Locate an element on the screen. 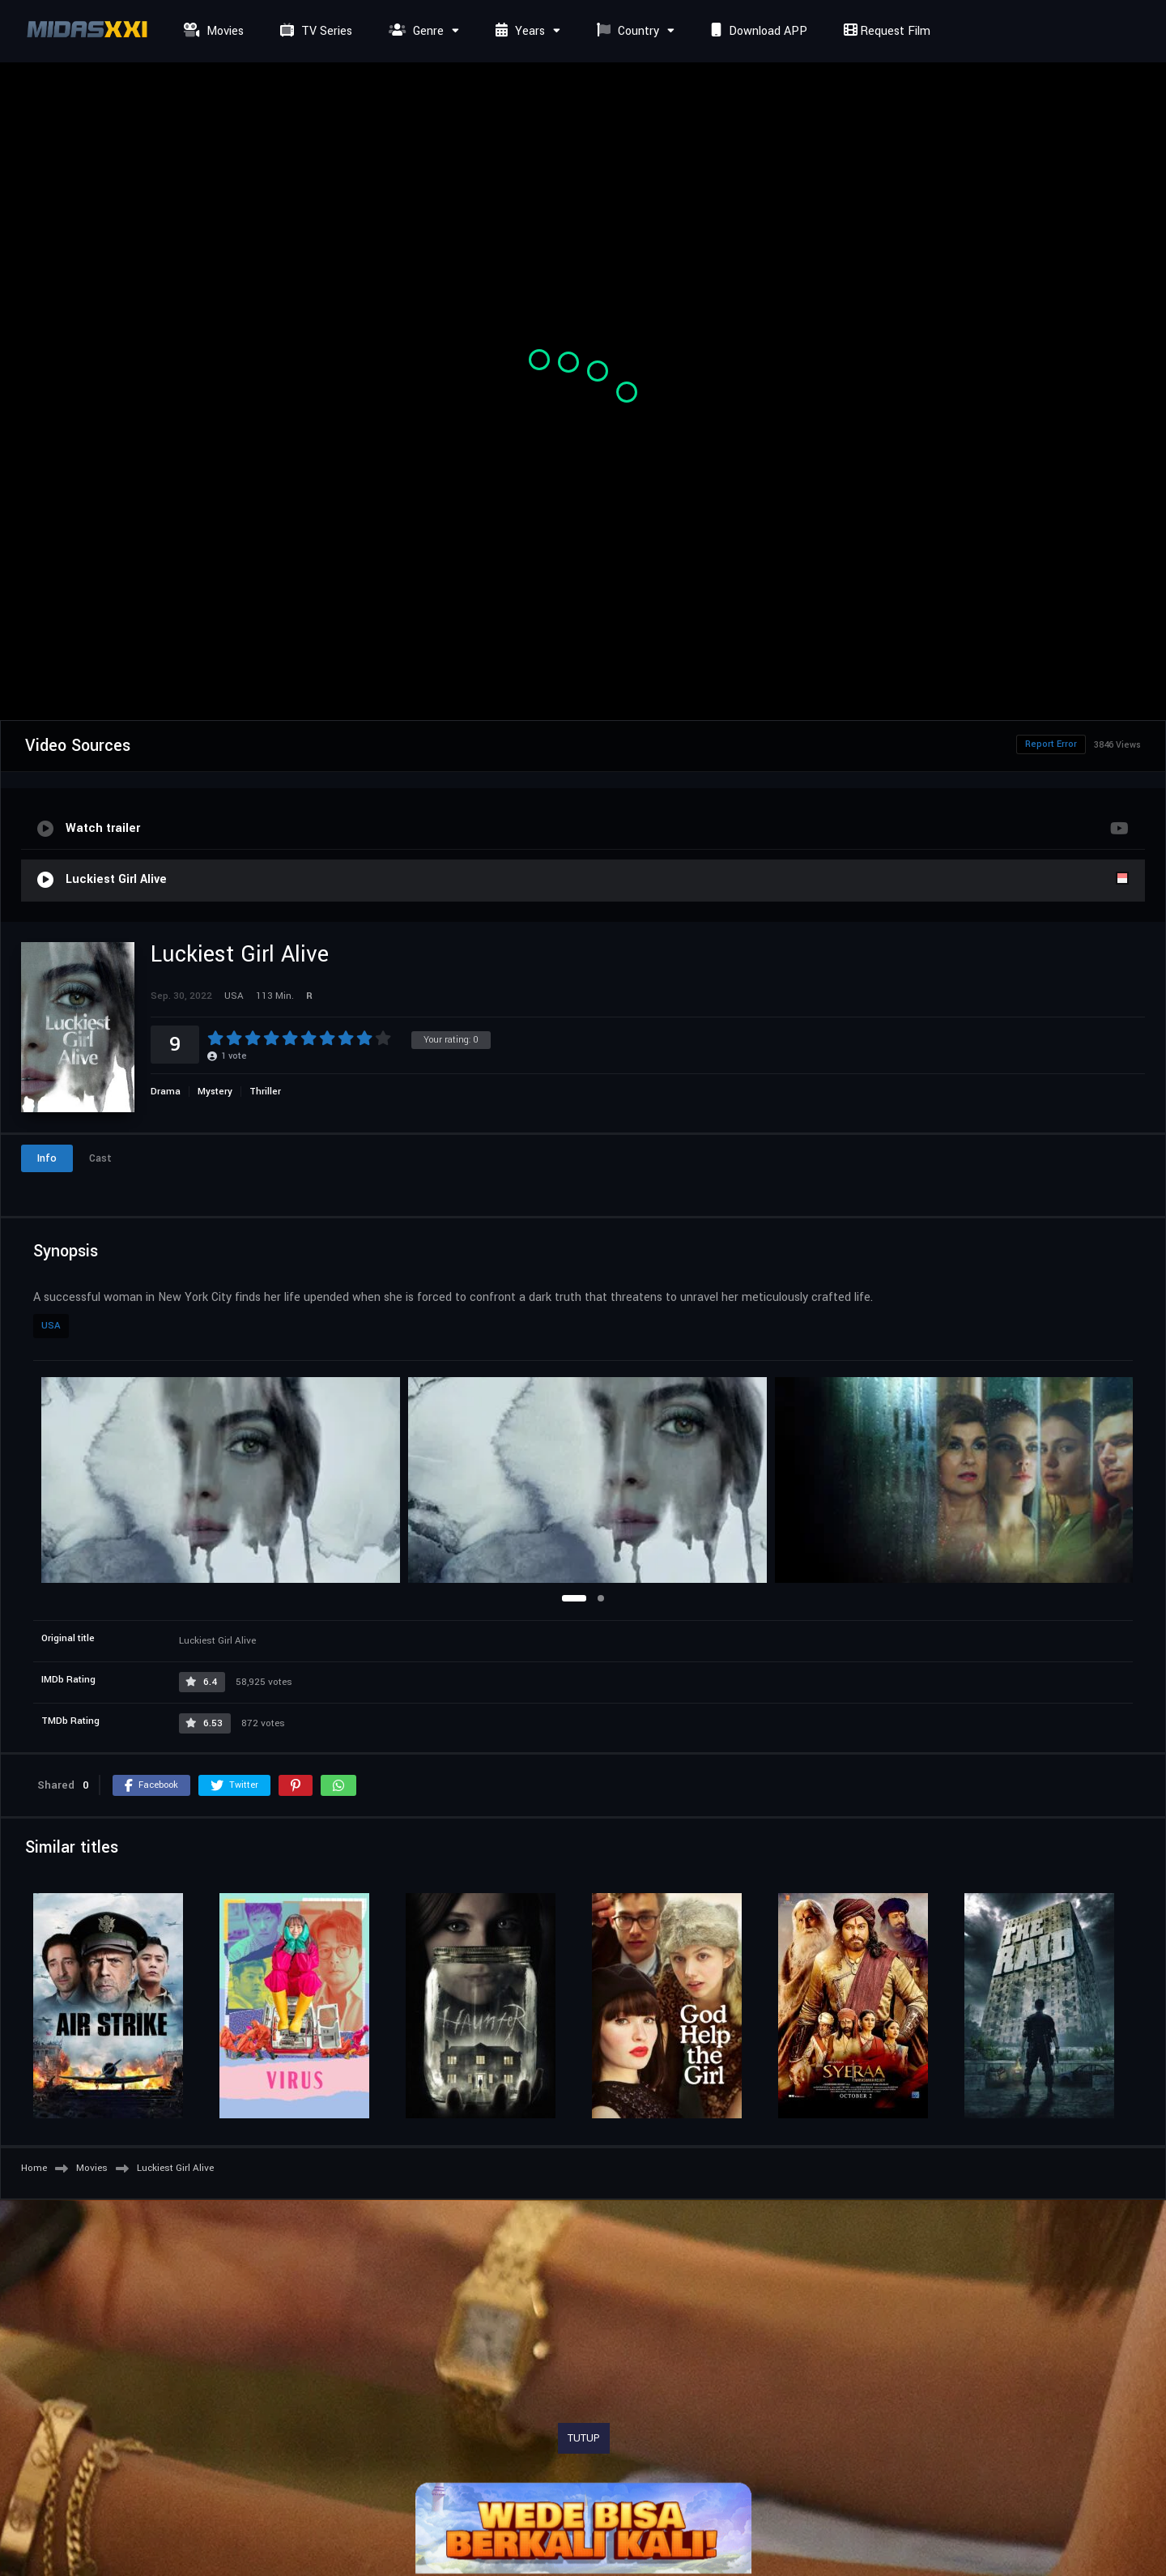 The height and width of the screenshot is (2576, 1166). TUTUP is located at coordinates (584, 2438).